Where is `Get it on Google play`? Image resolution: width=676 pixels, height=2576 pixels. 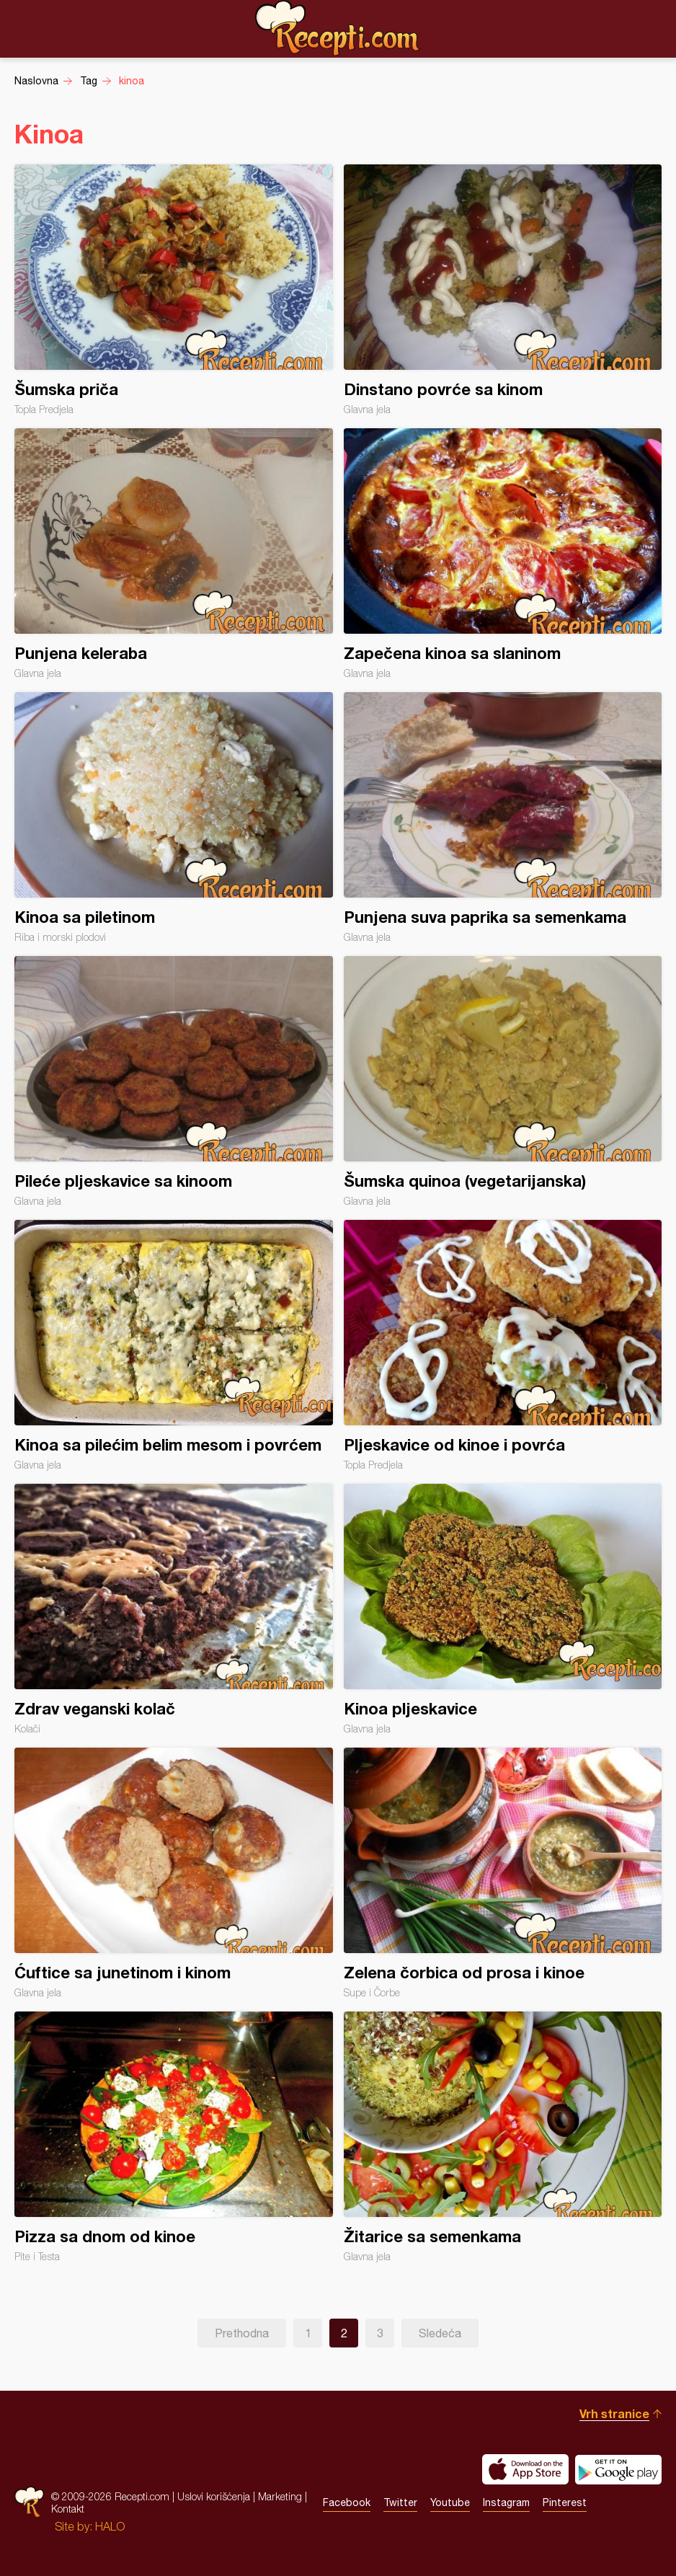 Get it on Google play is located at coordinates (618, 2469).